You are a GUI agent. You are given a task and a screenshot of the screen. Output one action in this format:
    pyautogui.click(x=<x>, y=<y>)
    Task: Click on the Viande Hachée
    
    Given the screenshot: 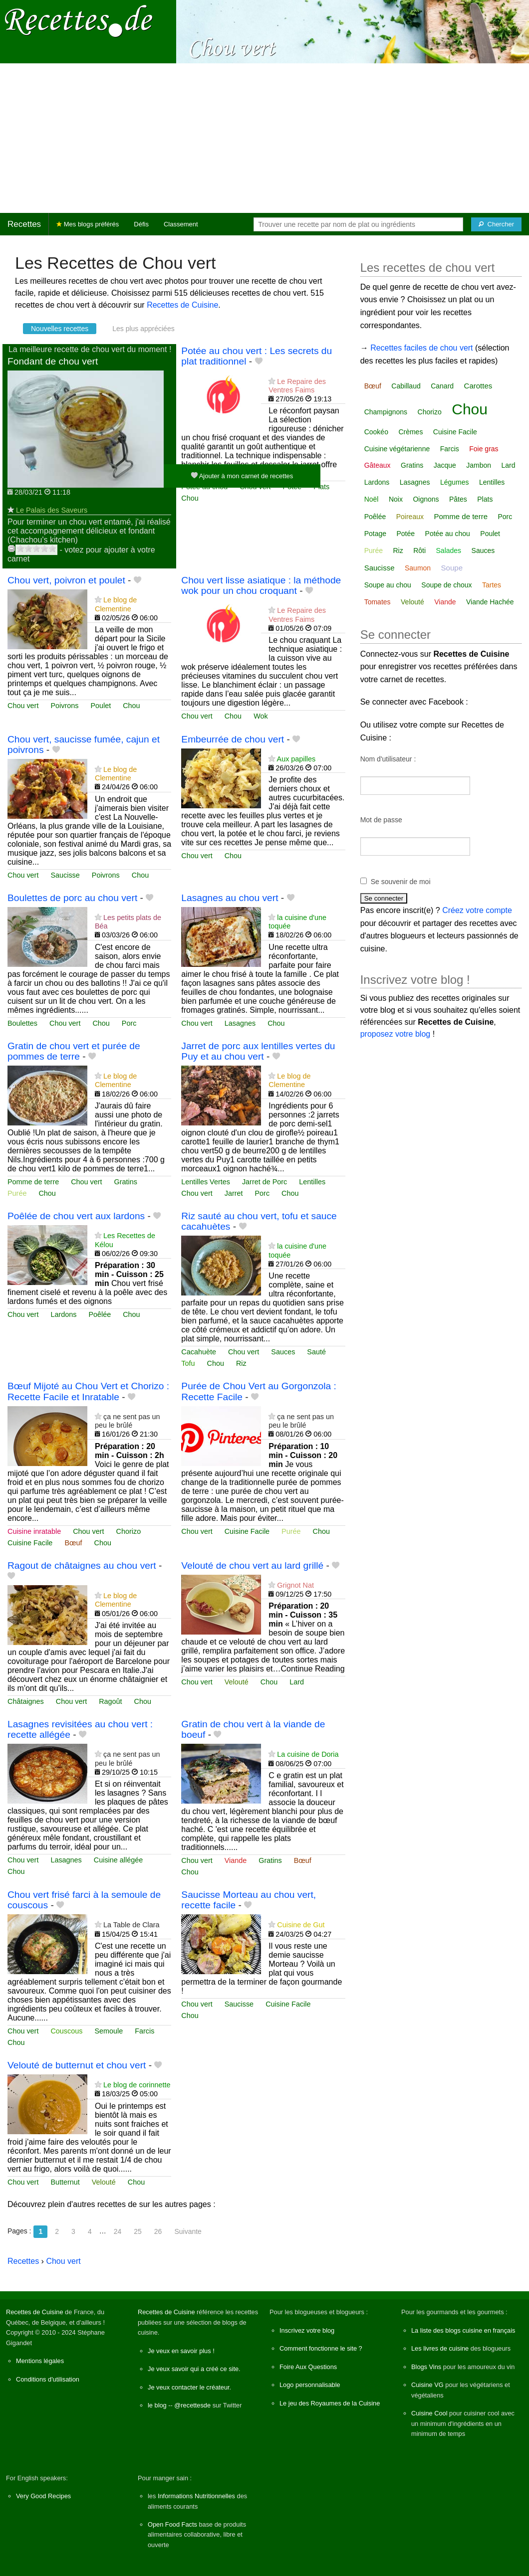 What is the action you would take?
    pyautogui.click(x=490, y=602)
    